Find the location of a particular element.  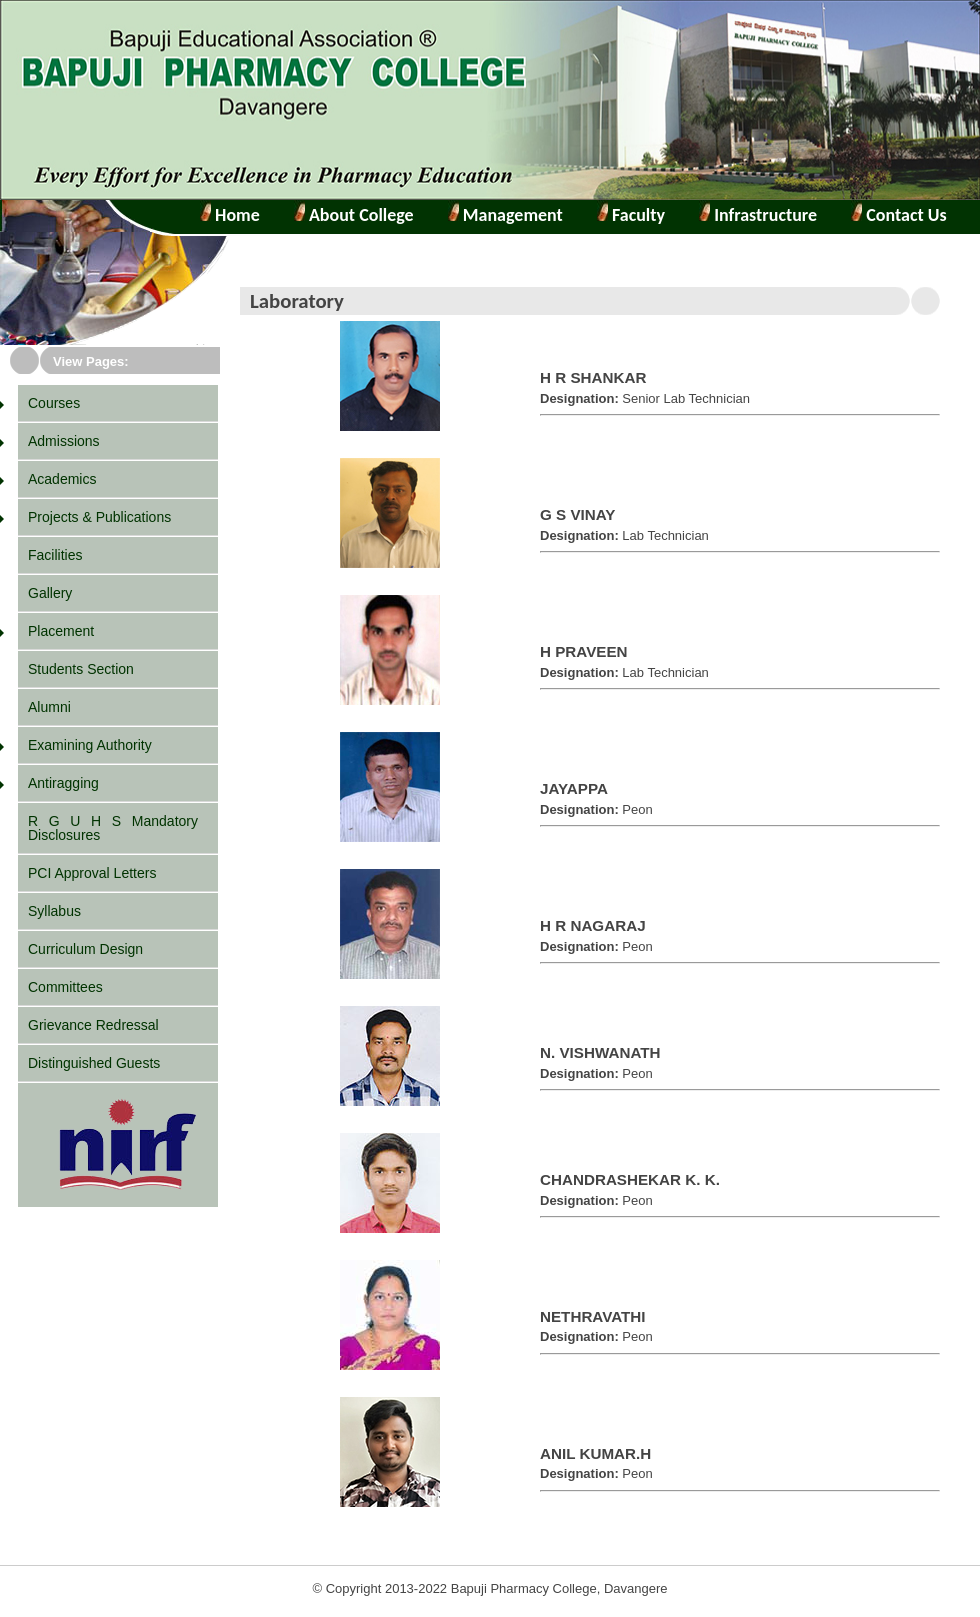

Examining Authority is located at coordinates (90, 745).